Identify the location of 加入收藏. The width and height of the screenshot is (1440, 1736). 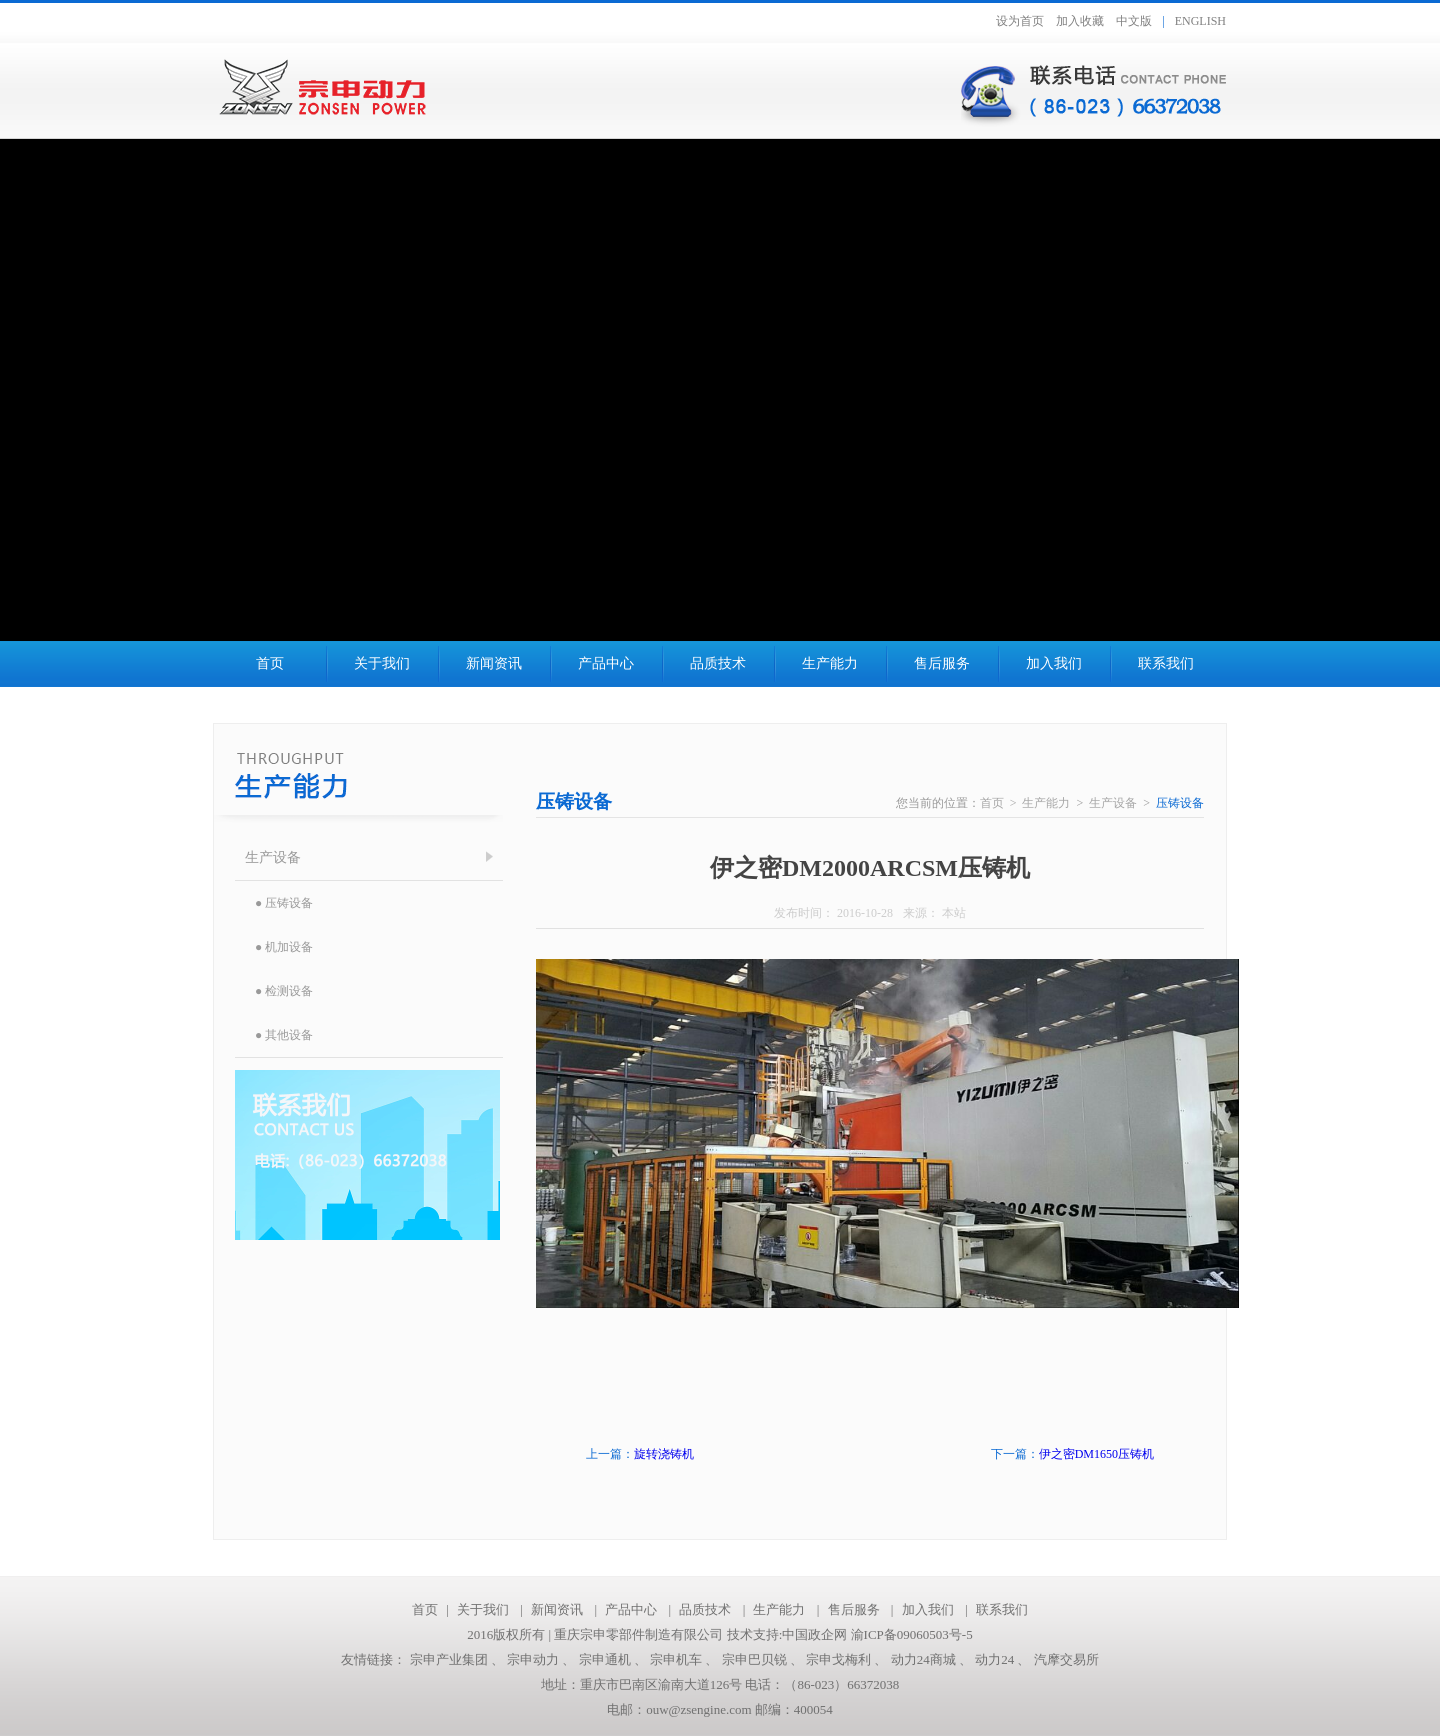
(1080, 21).